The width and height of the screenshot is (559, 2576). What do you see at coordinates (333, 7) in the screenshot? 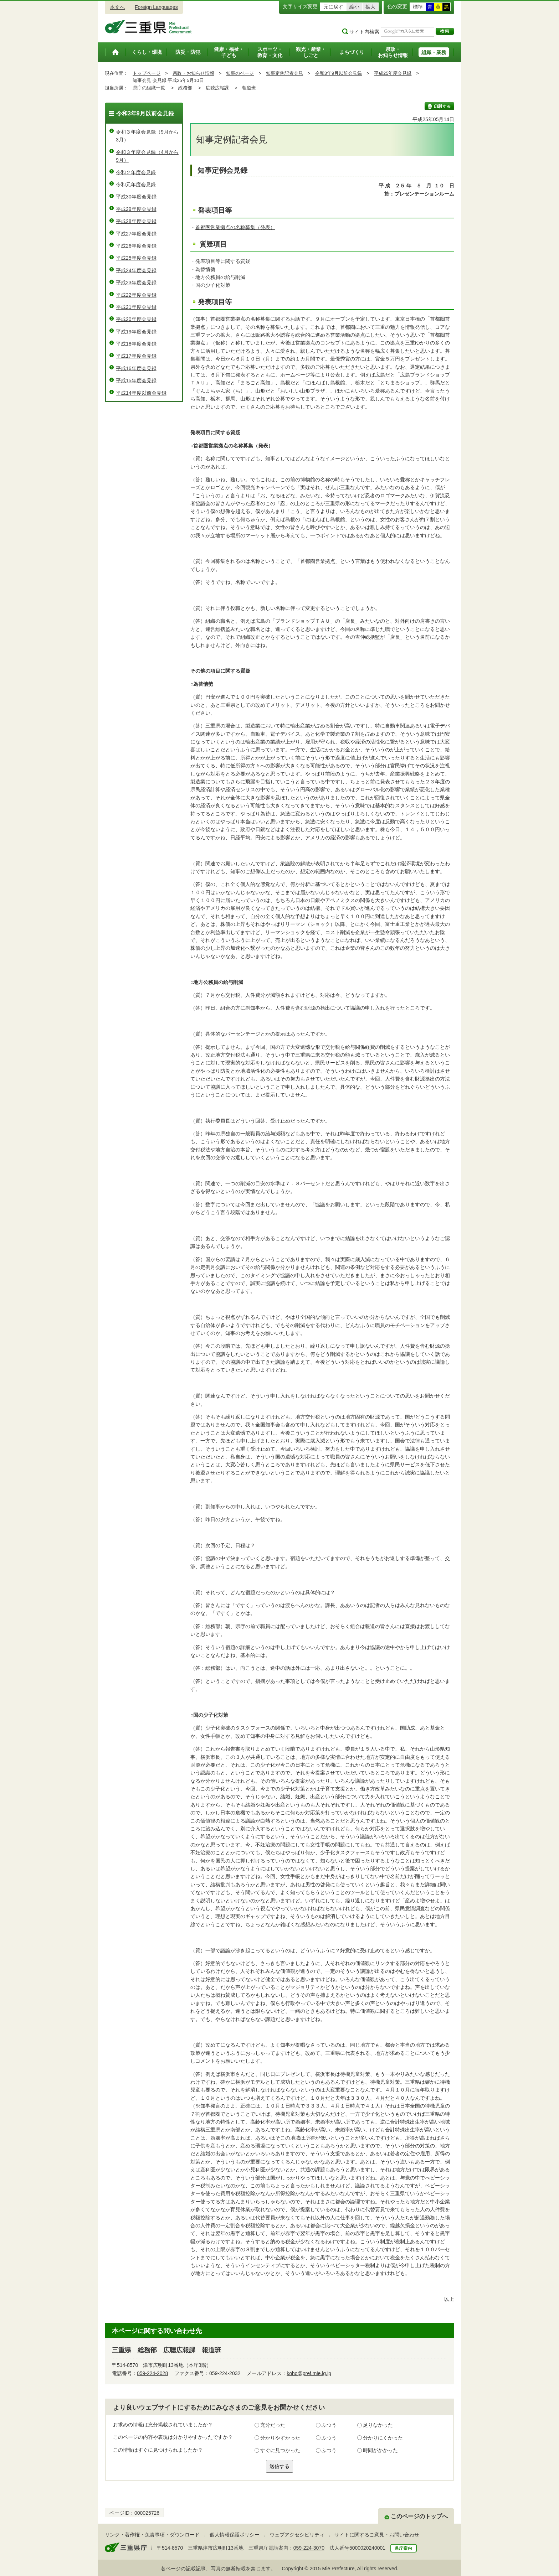
I see `元に戻す` at bounding box center [333, 7].